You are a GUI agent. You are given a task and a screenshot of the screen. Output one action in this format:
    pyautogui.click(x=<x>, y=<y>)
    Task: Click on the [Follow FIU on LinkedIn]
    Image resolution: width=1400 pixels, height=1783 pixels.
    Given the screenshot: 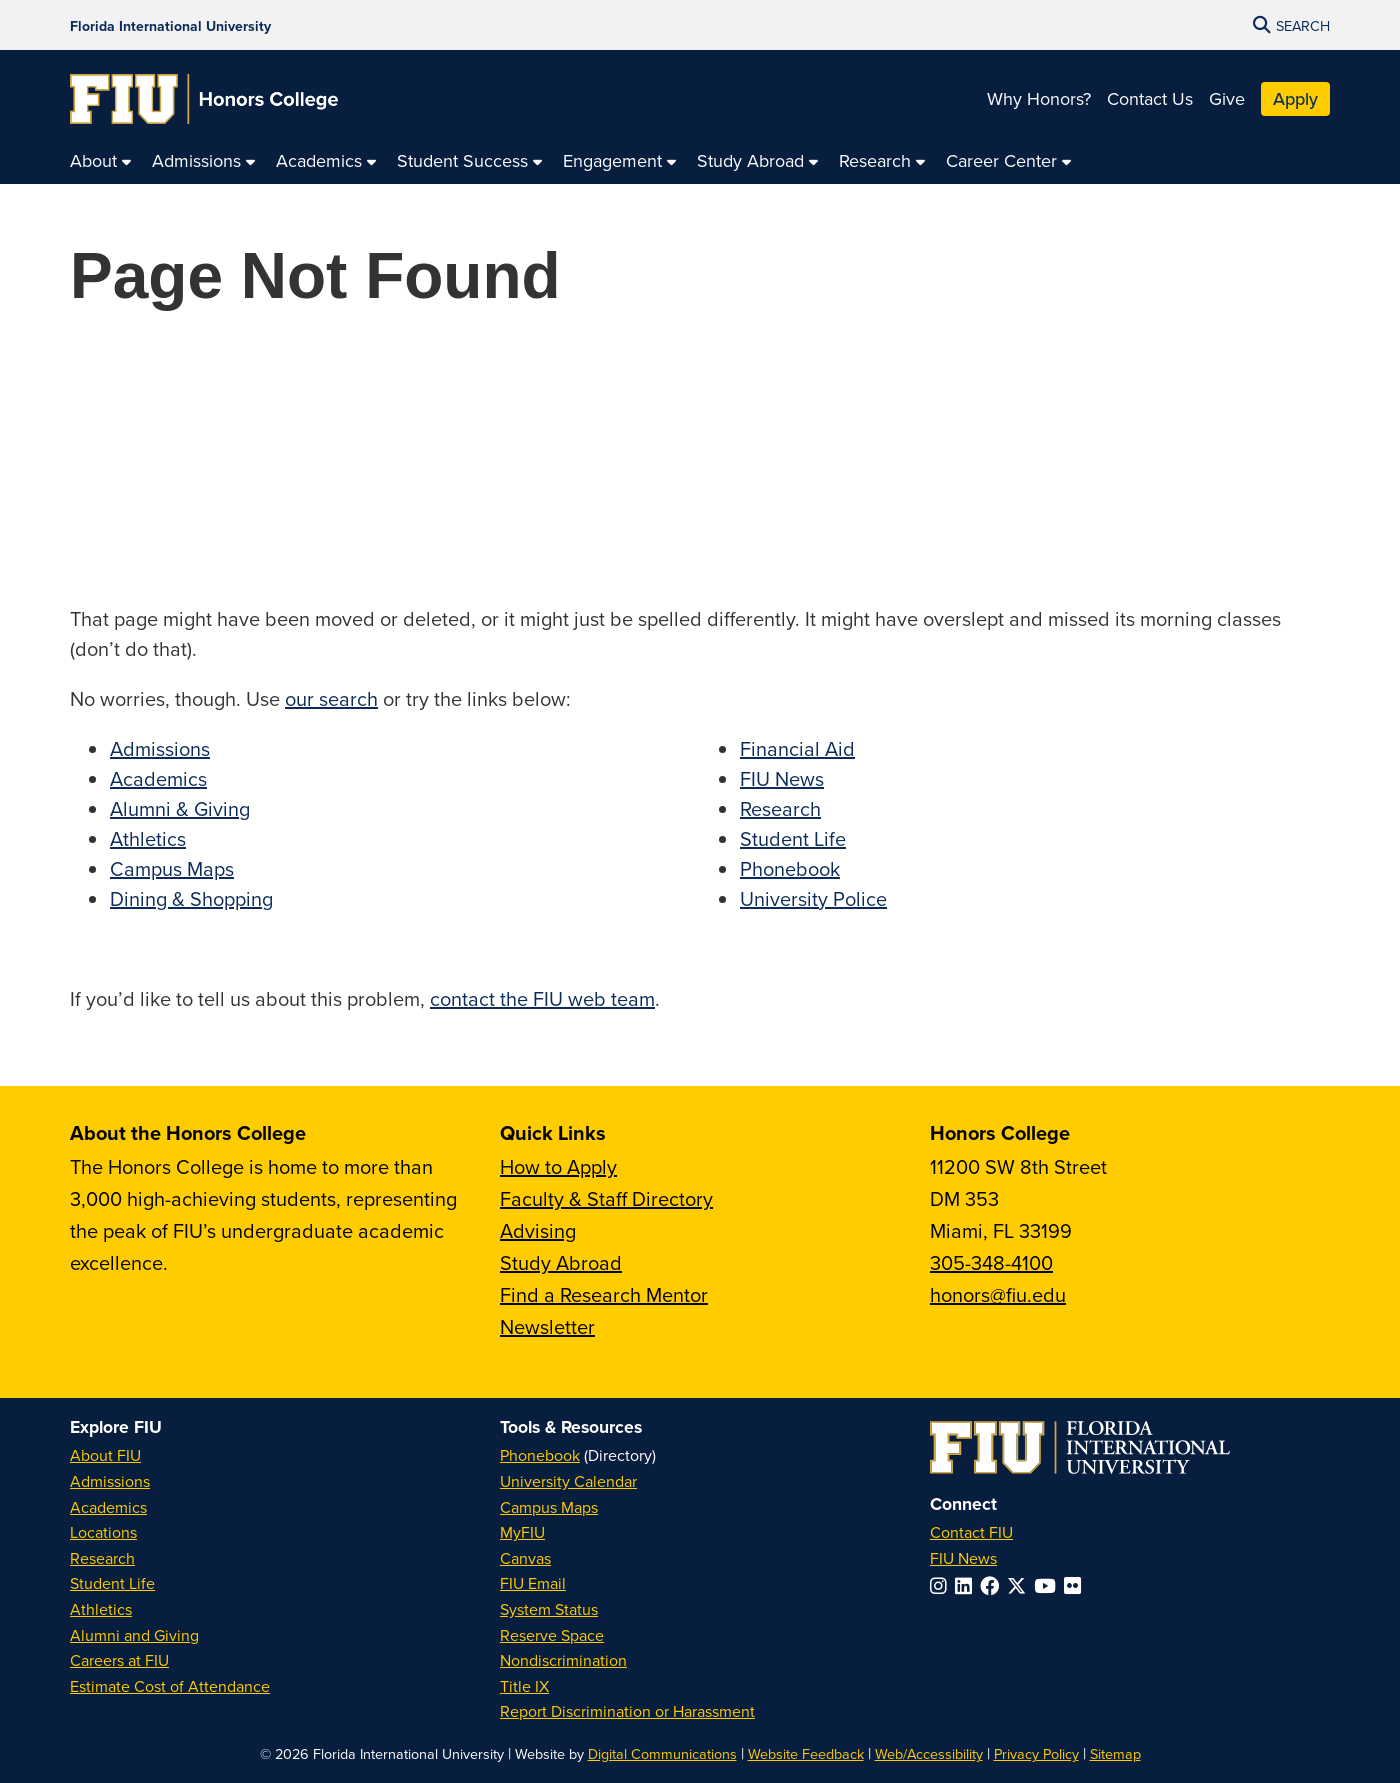 What is the action you would take?
    pyautogui.click(x=967, y=1585)
    